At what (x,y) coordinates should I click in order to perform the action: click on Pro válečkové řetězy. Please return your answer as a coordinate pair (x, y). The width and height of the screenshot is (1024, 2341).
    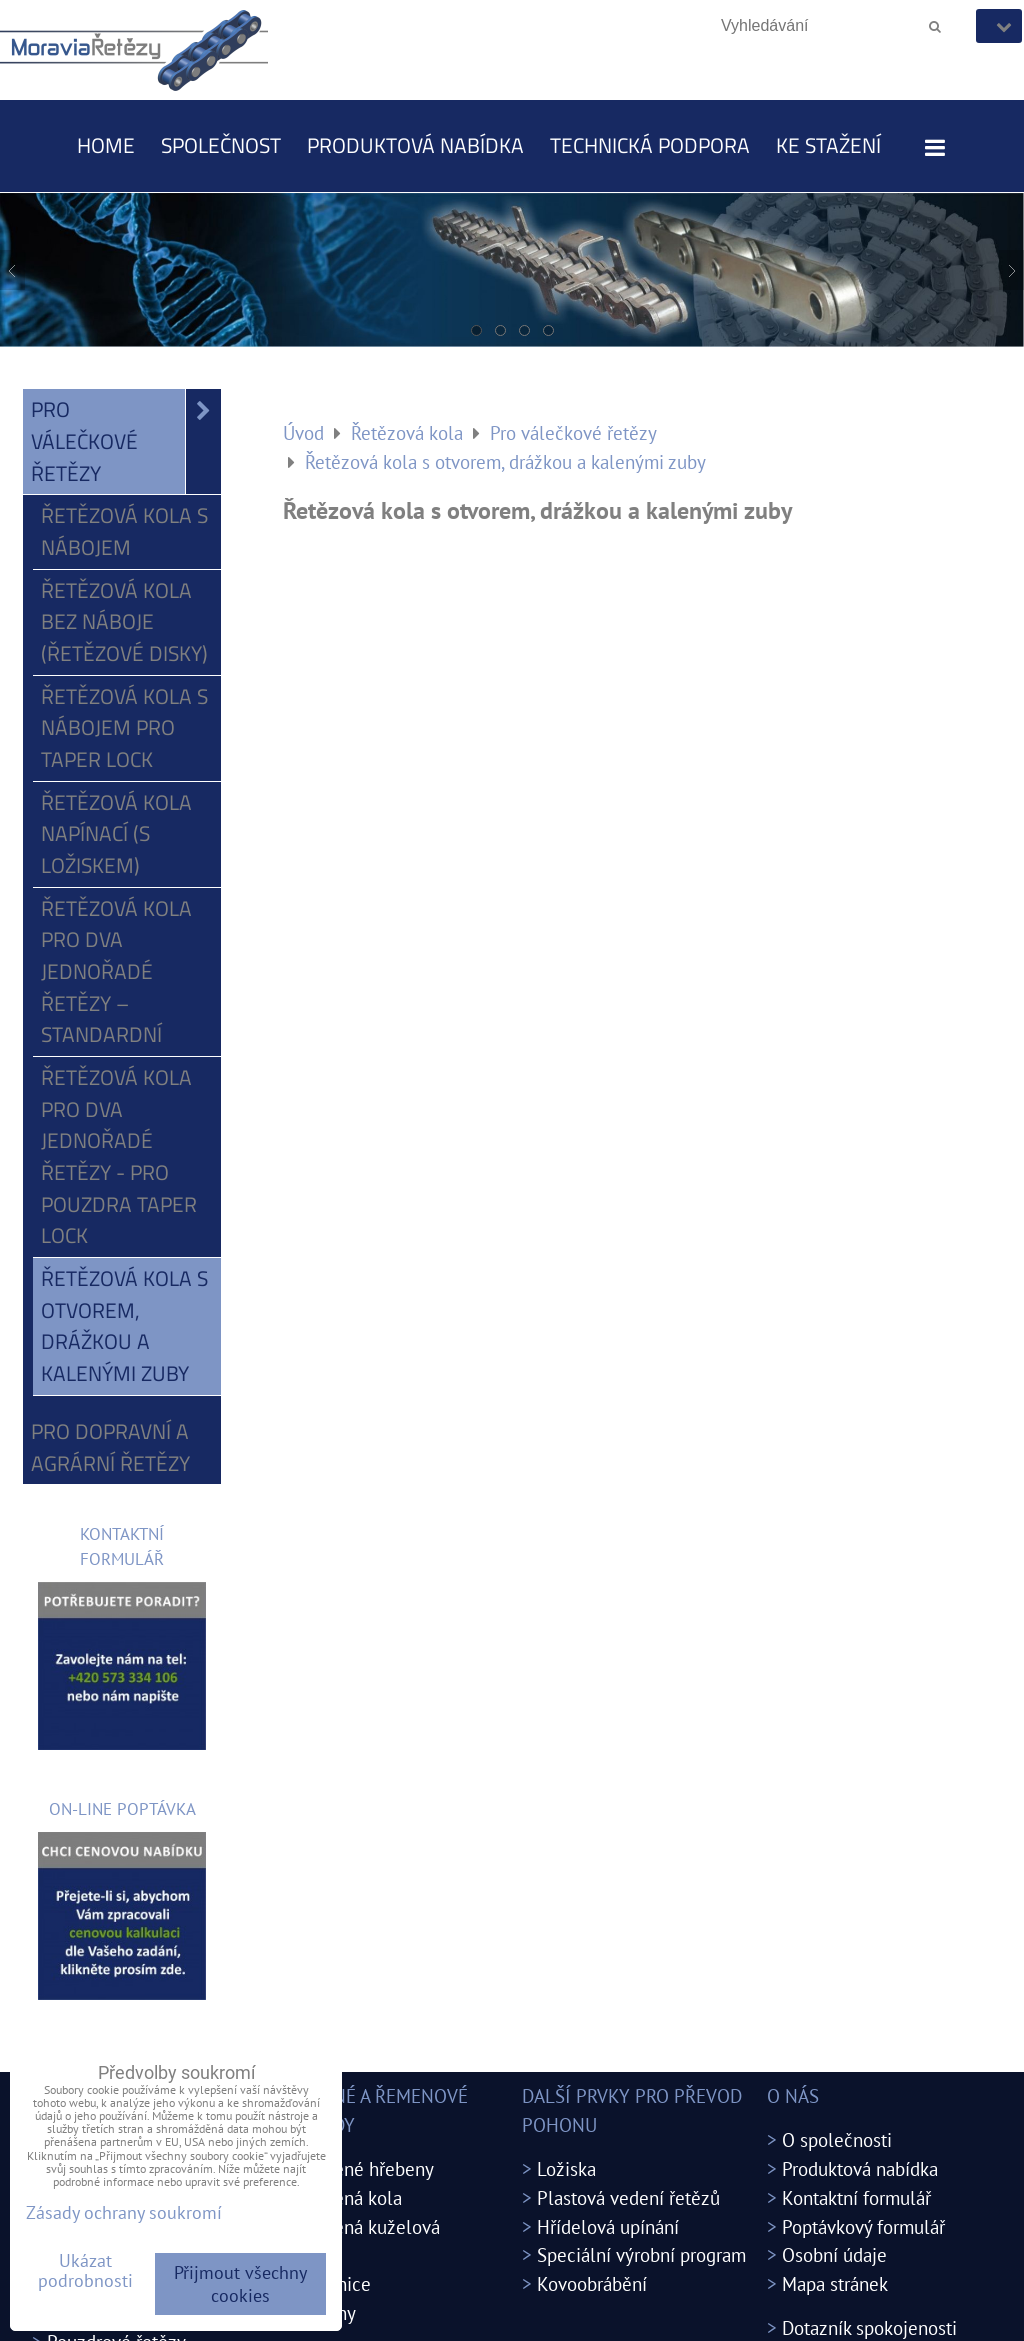
    Looking at the image, I should click on (126, 441).